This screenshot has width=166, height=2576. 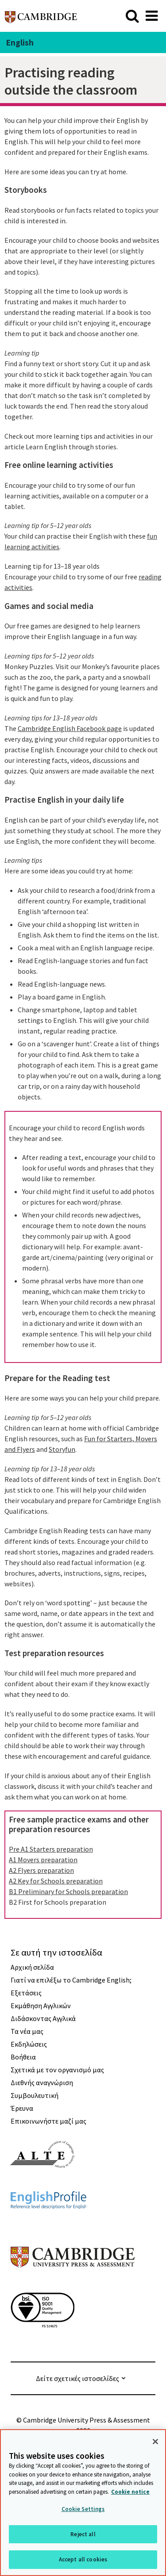 I want to click on Δείτε σχετικές ιστοσελίδες, so click(x=77, y=2378).